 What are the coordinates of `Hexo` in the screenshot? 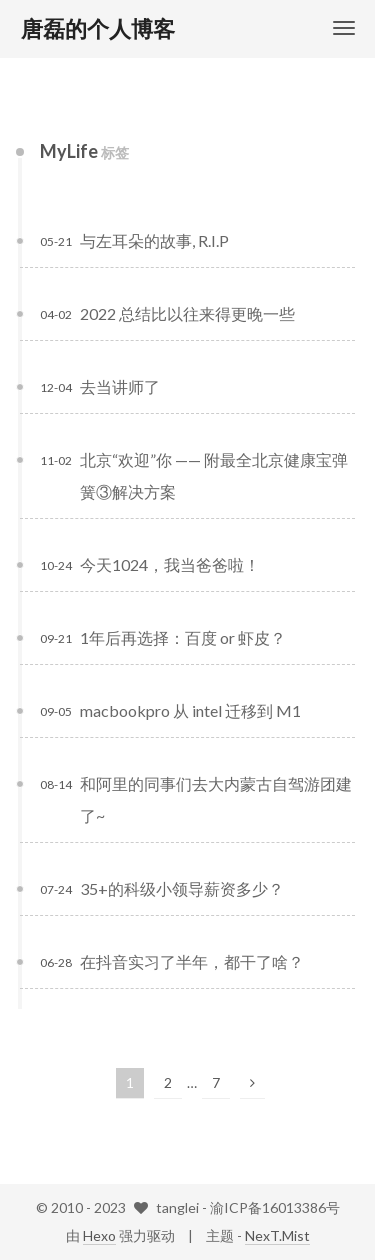 It's located at (99, 1235).